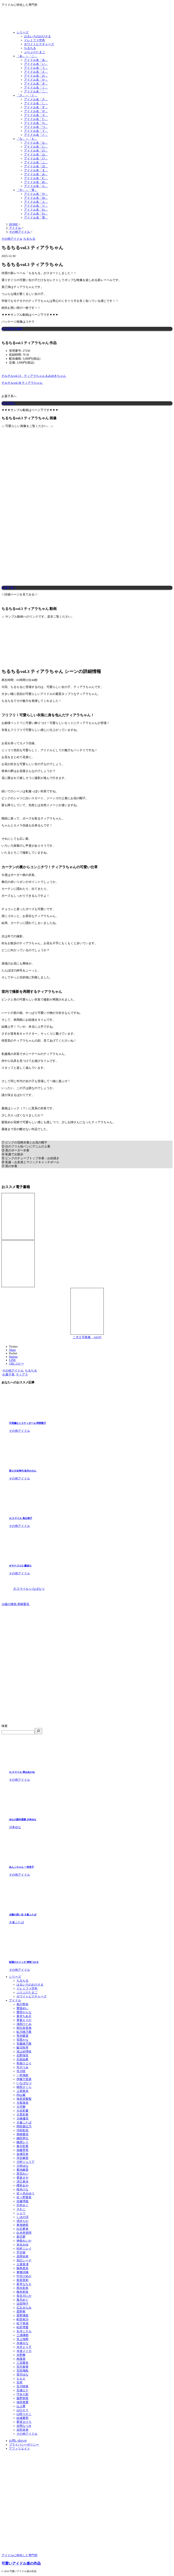 This screenshot has width=174, height=2576. I want to click on 沢井みく, so click(22, 2205).